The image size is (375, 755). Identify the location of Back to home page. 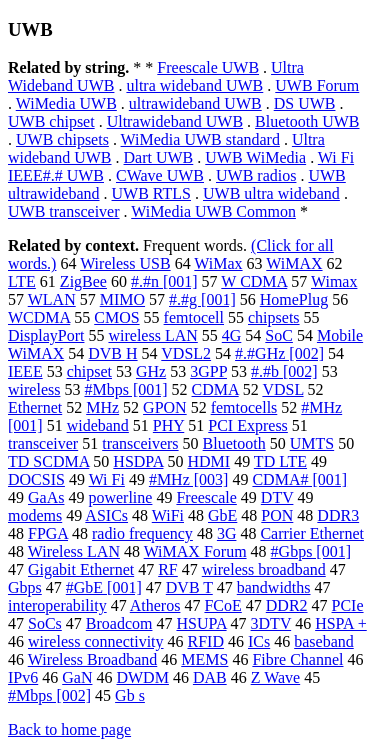
(69, 729).